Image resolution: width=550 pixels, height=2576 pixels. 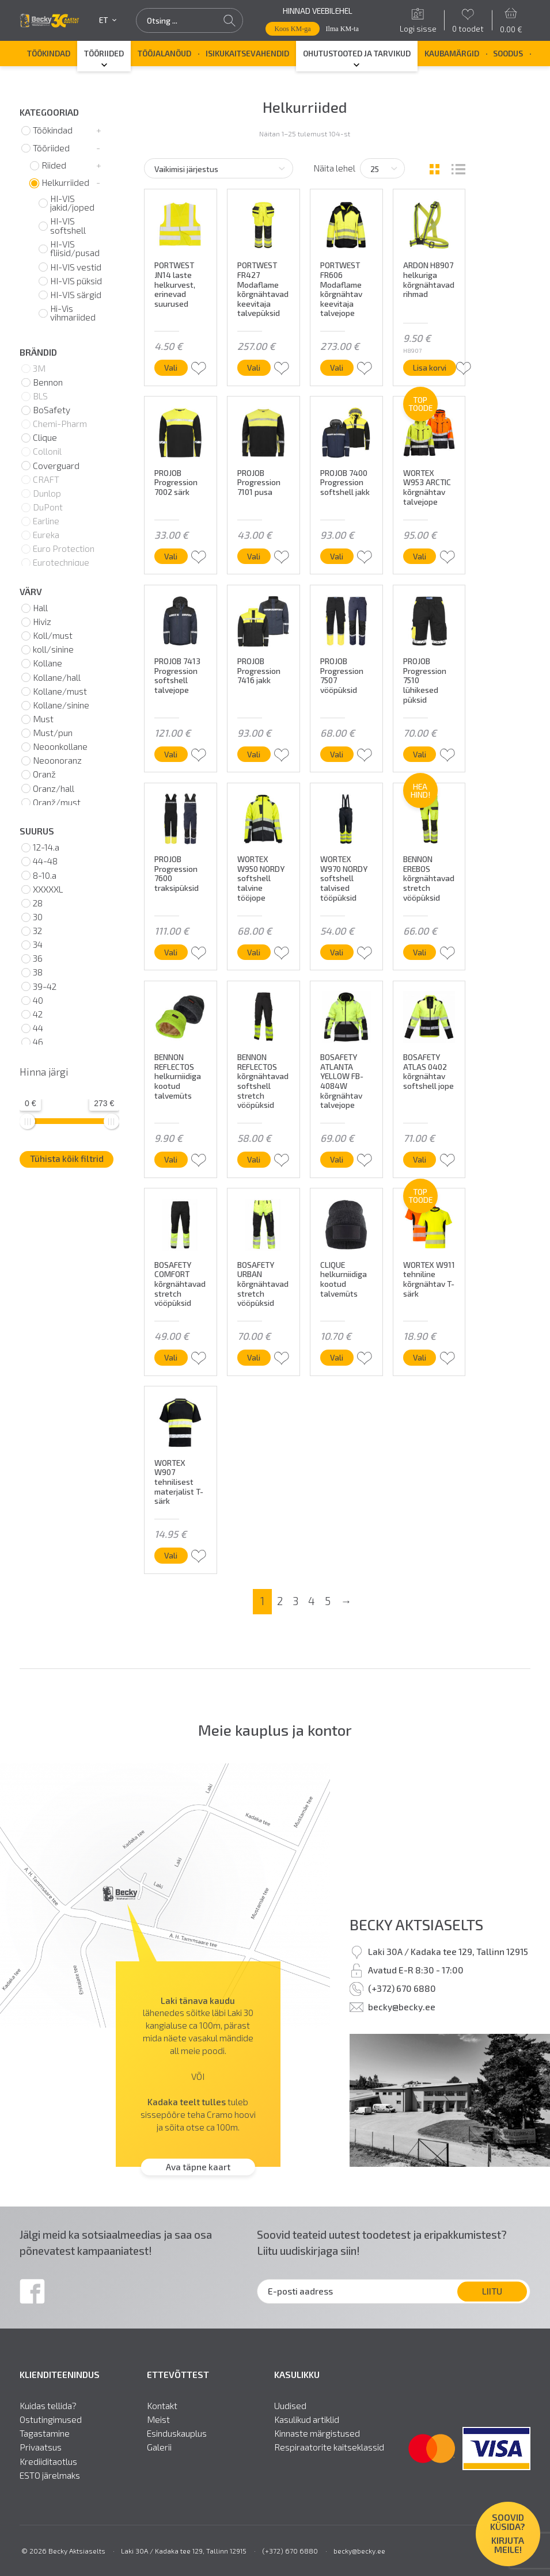 What do you see at coordinates (253, 754) in the screenshot?
I see `Vali [Vali tootele “PROJOB Progression 7416 jakk” omadused]` at bounding box center [253, 754].